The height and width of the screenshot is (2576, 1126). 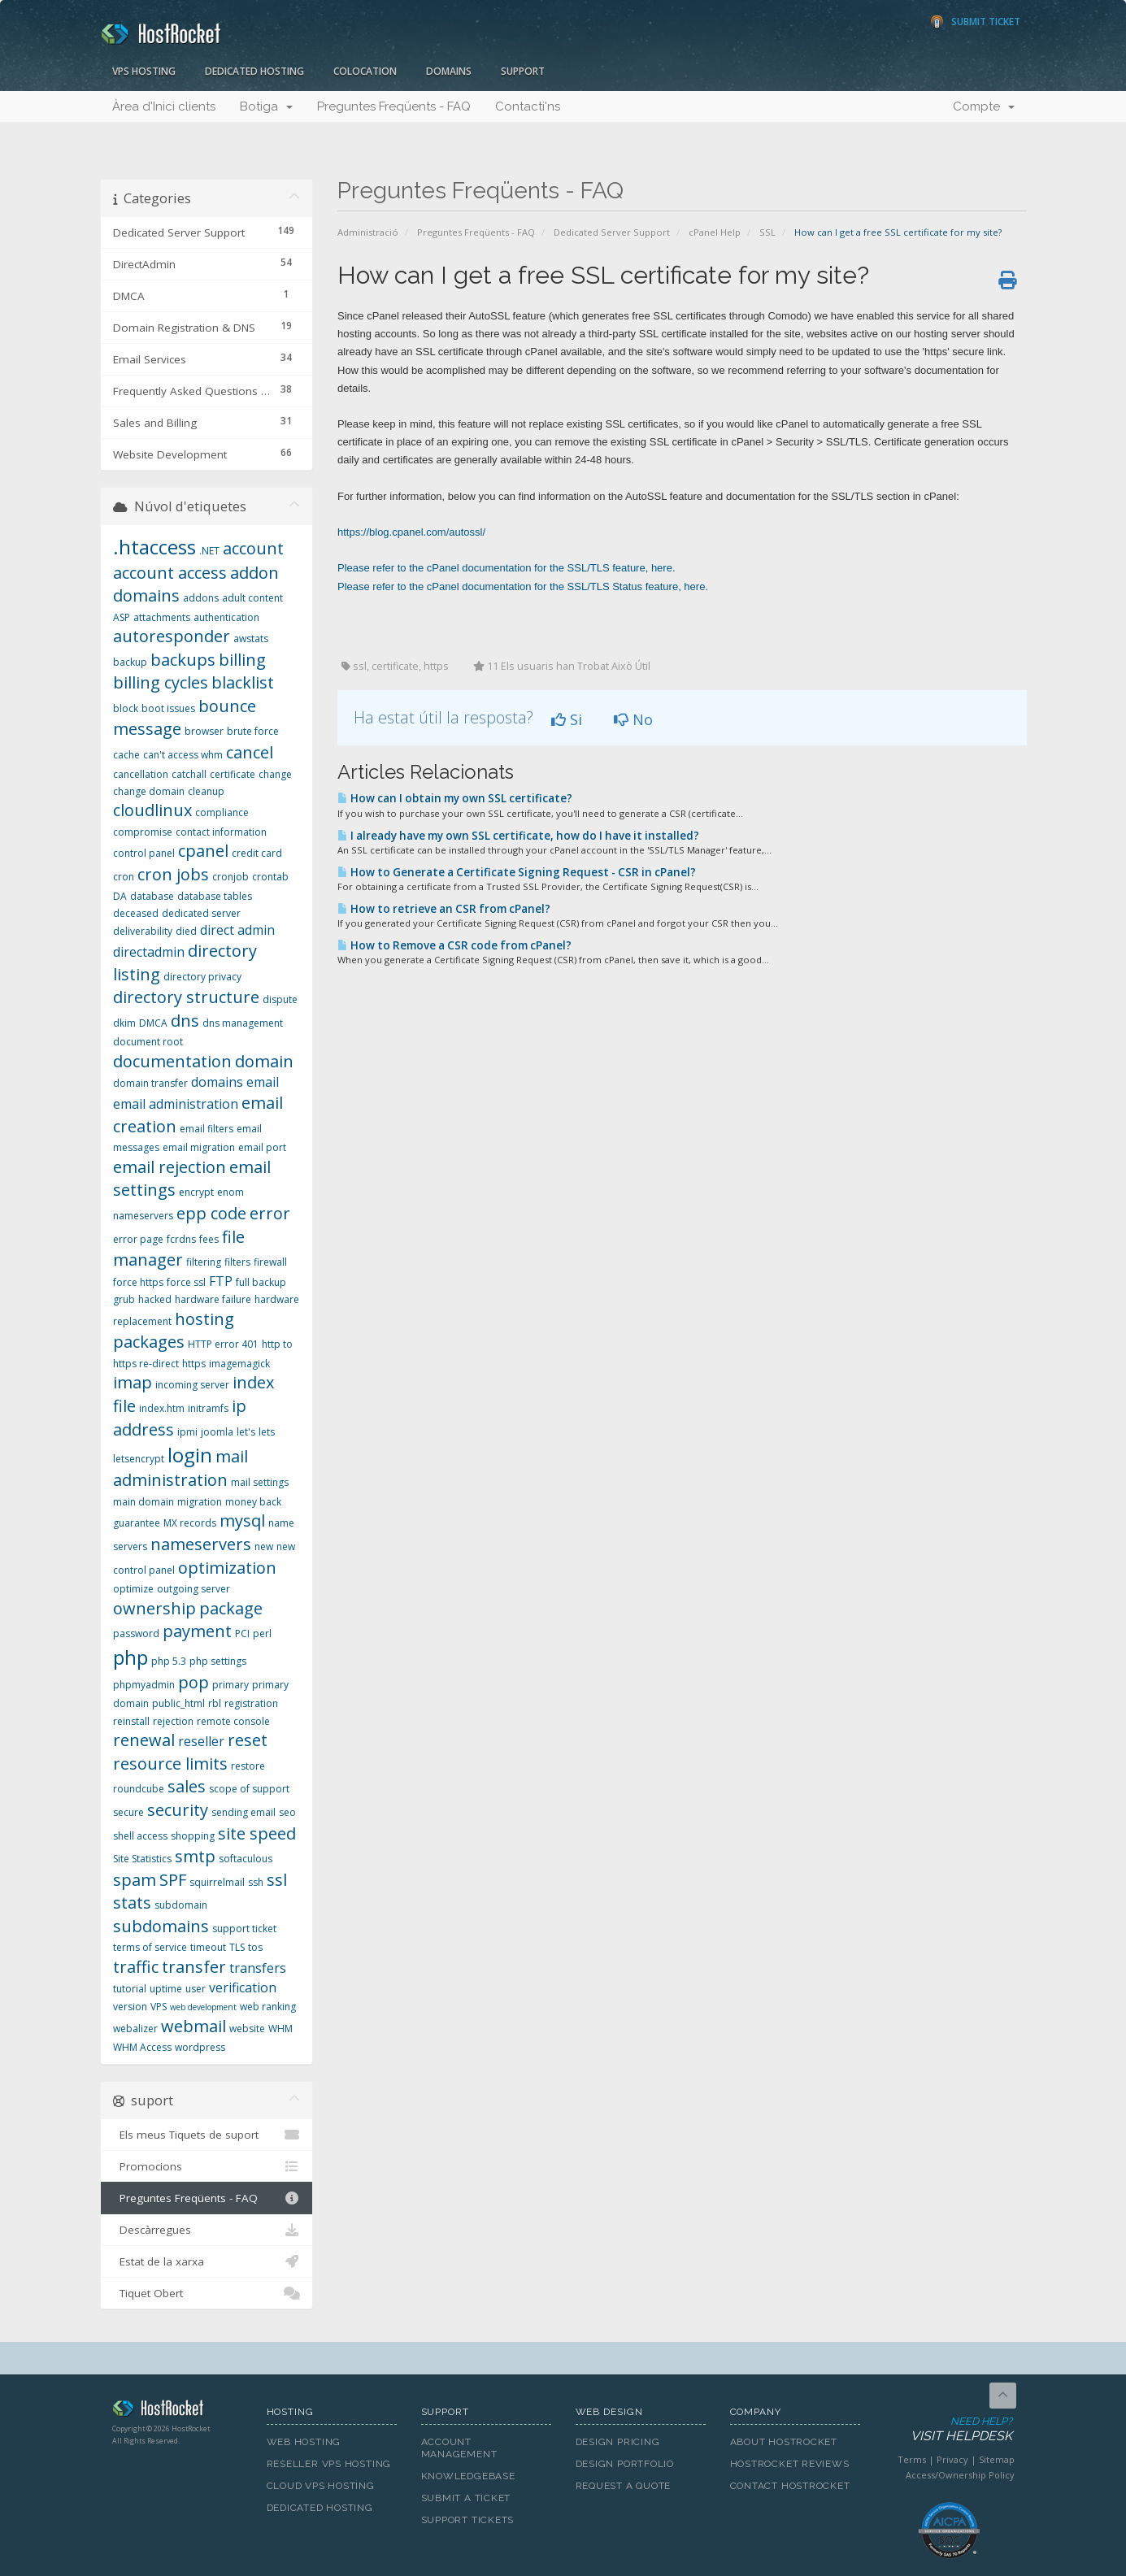 What do you see at coordinates (168, 708) in the screenshot?
I see `boot issues` at bounding box center [168, 708].